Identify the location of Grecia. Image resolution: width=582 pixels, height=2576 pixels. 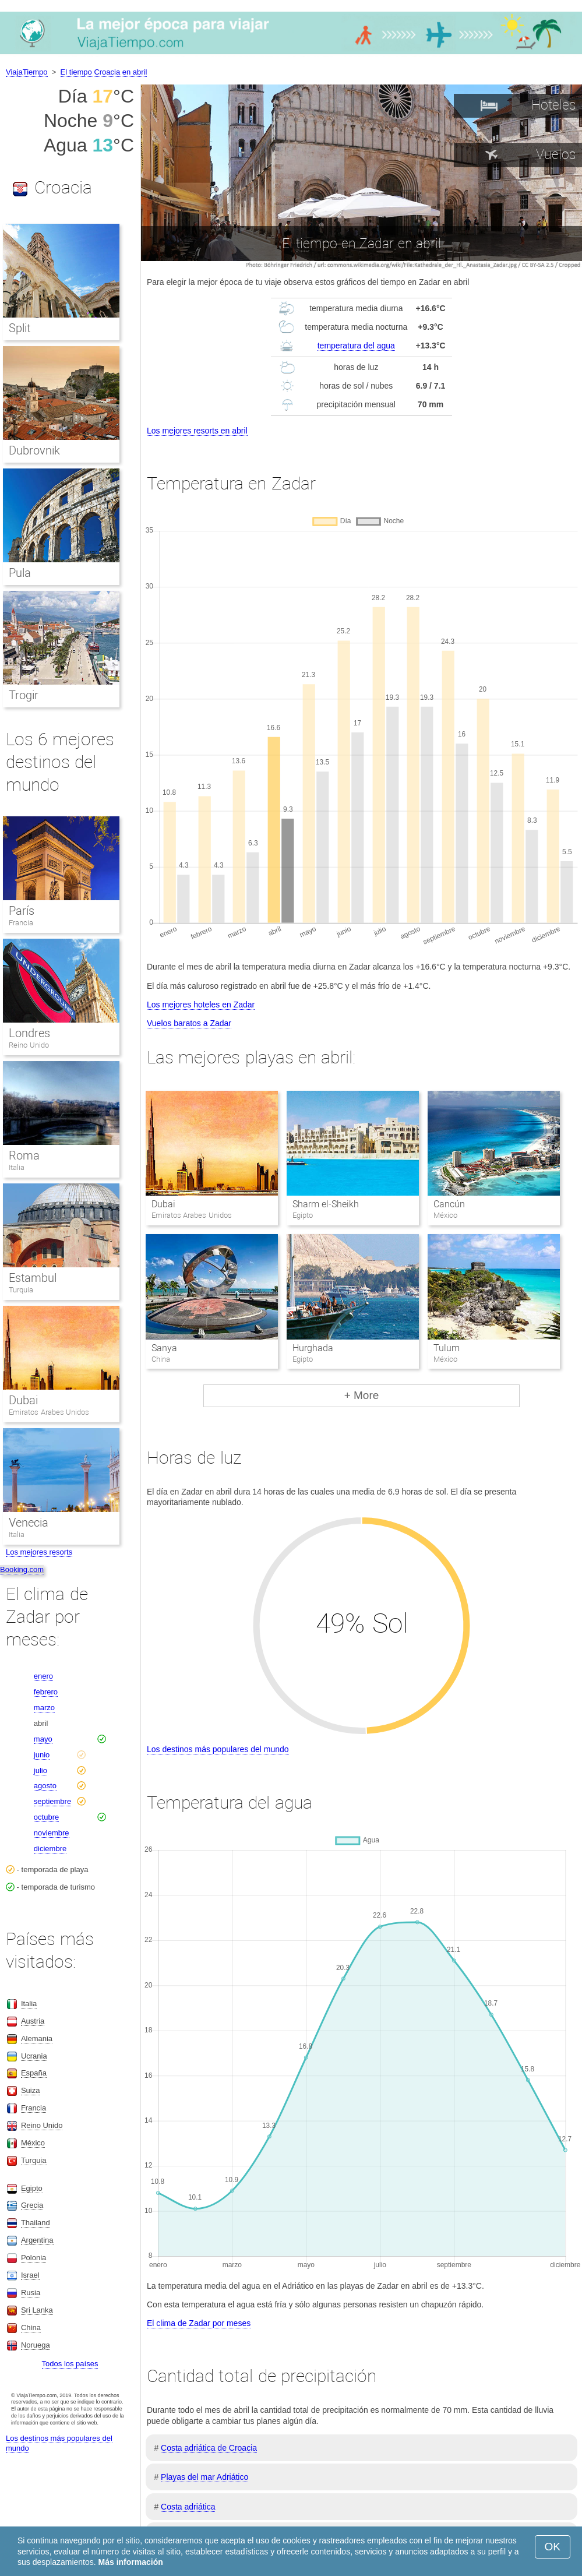
(32, 2205).